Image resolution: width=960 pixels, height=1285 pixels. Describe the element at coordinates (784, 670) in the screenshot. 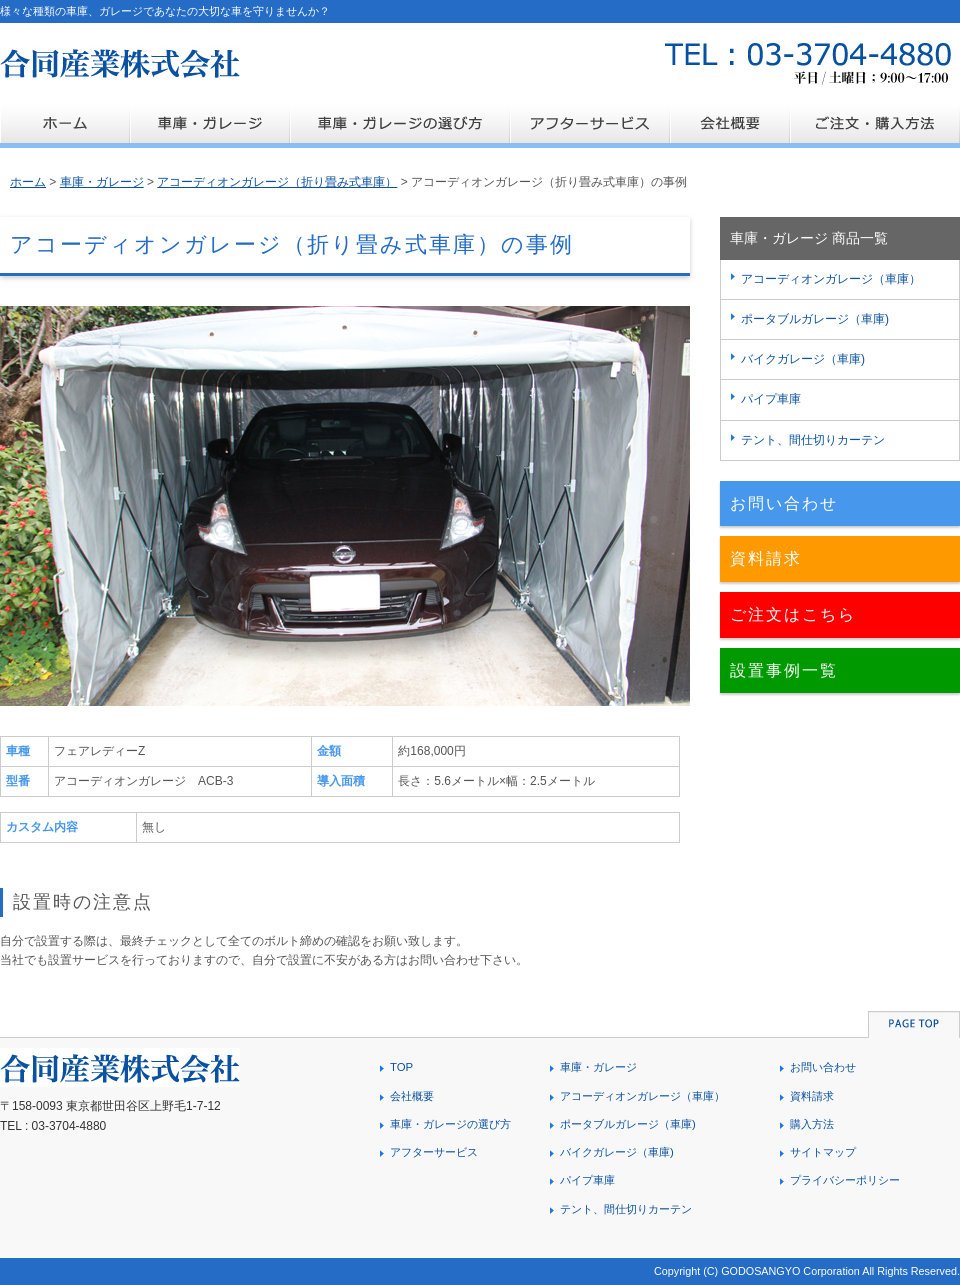

I see `設置事例一覧` at that location.